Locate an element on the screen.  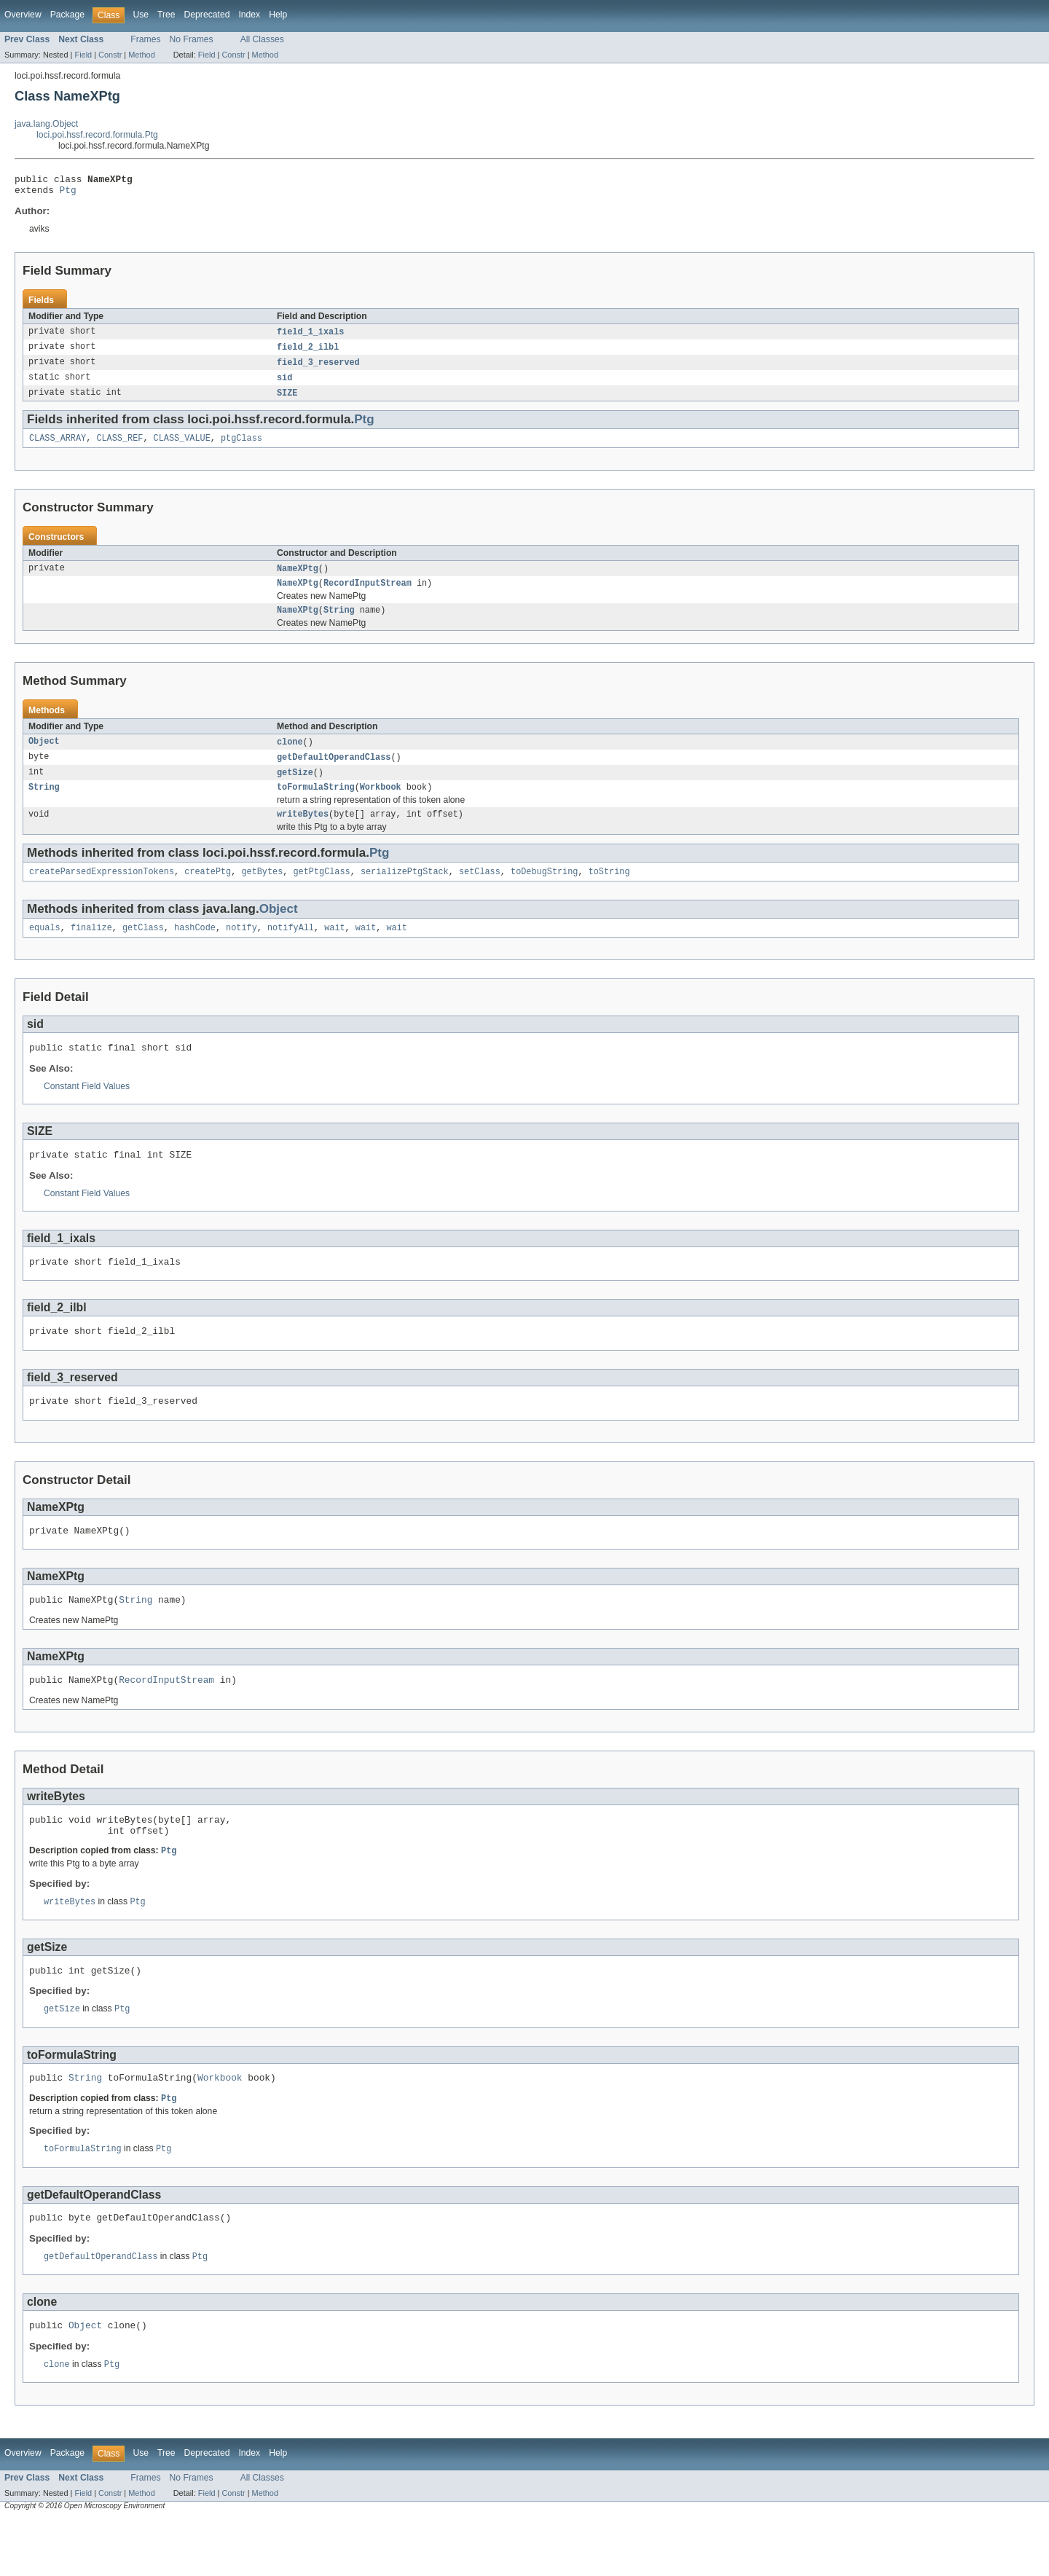
getSize is located at coordinates (295, 787).